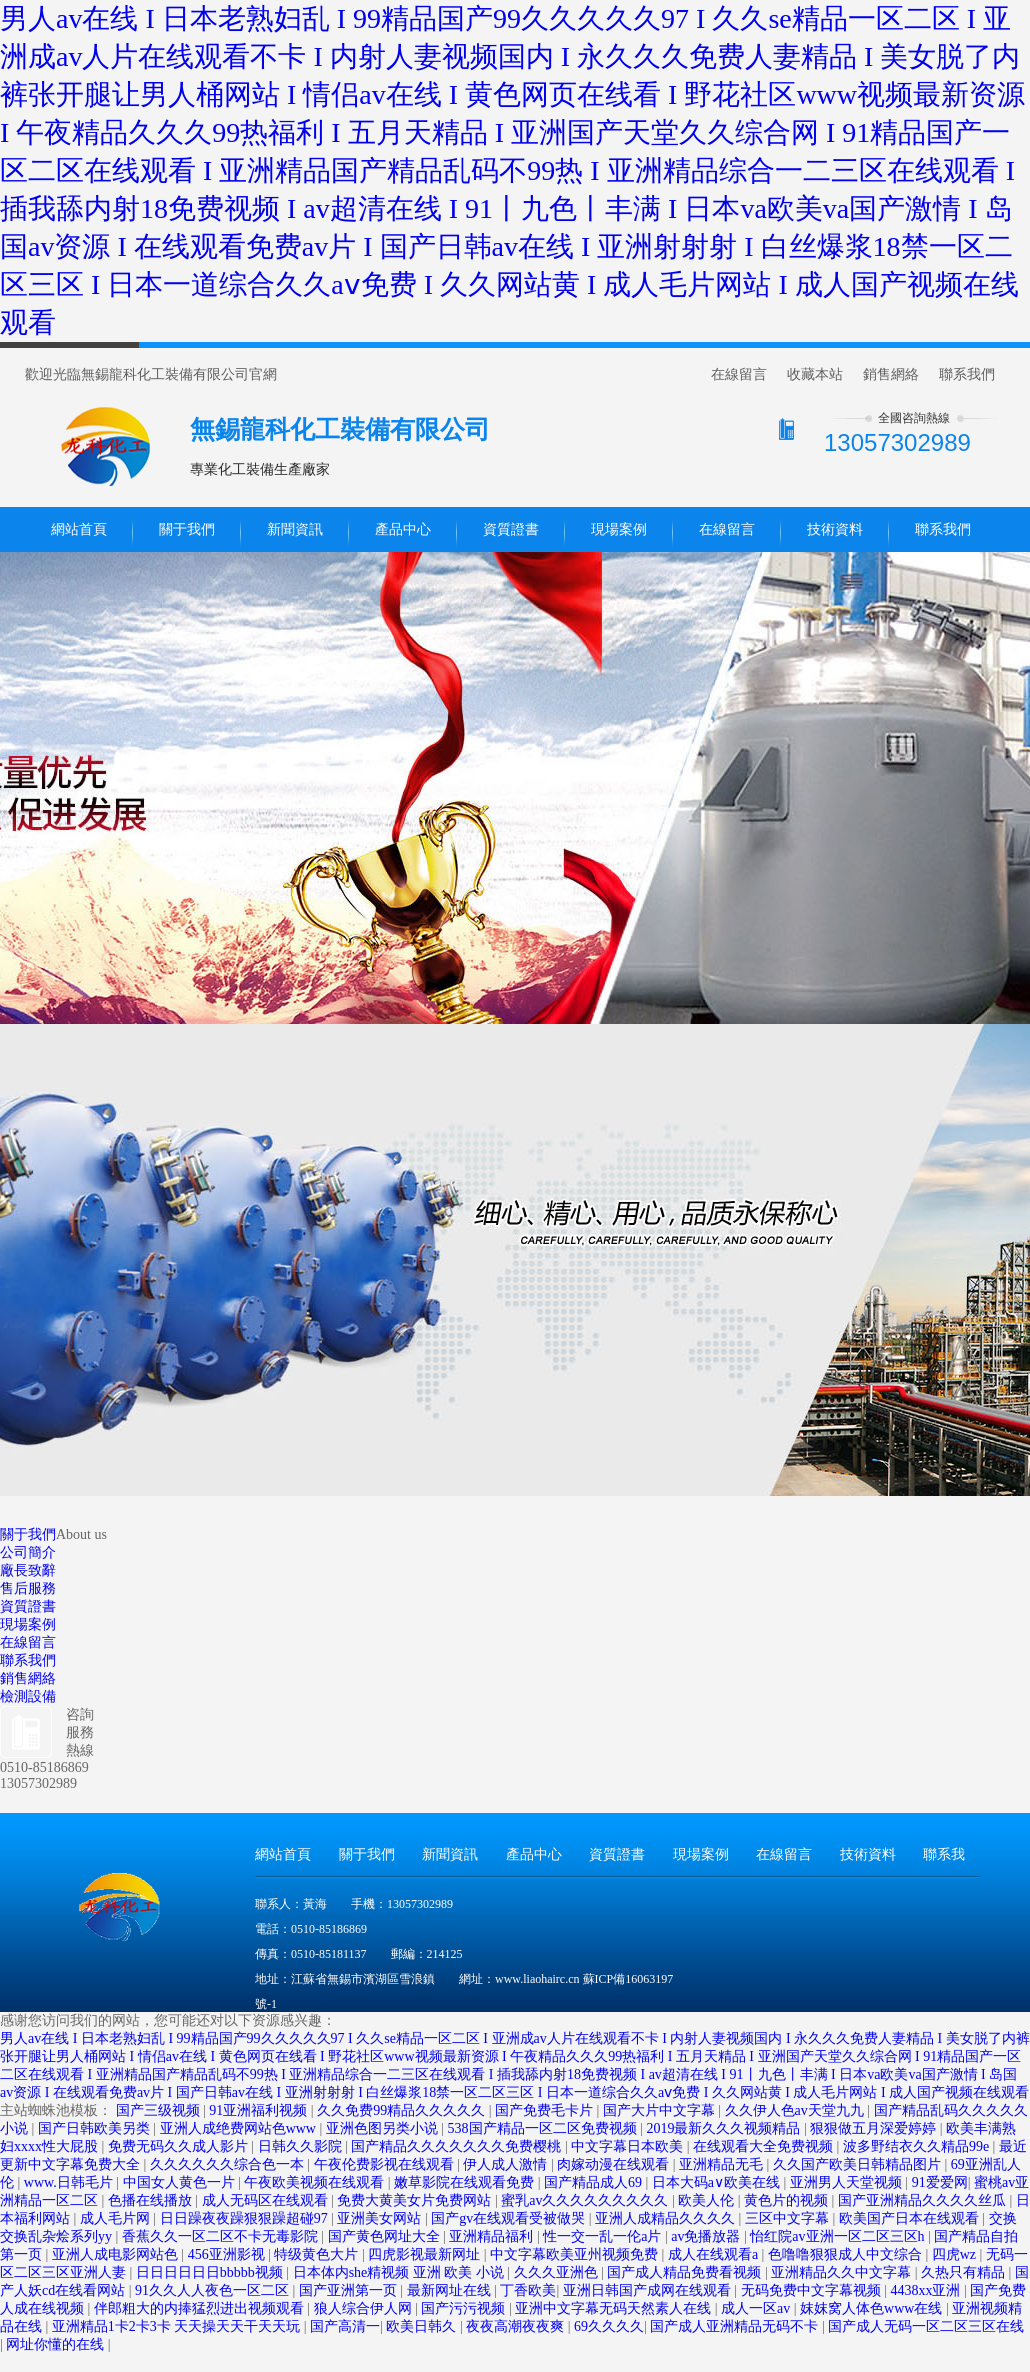 The height and width of the screenshot is (2372, 1030). What do you see at coordinates (927, 2290) in the screenshot?
I see `4438xx亚洲` at bounding box center [927, 2290].